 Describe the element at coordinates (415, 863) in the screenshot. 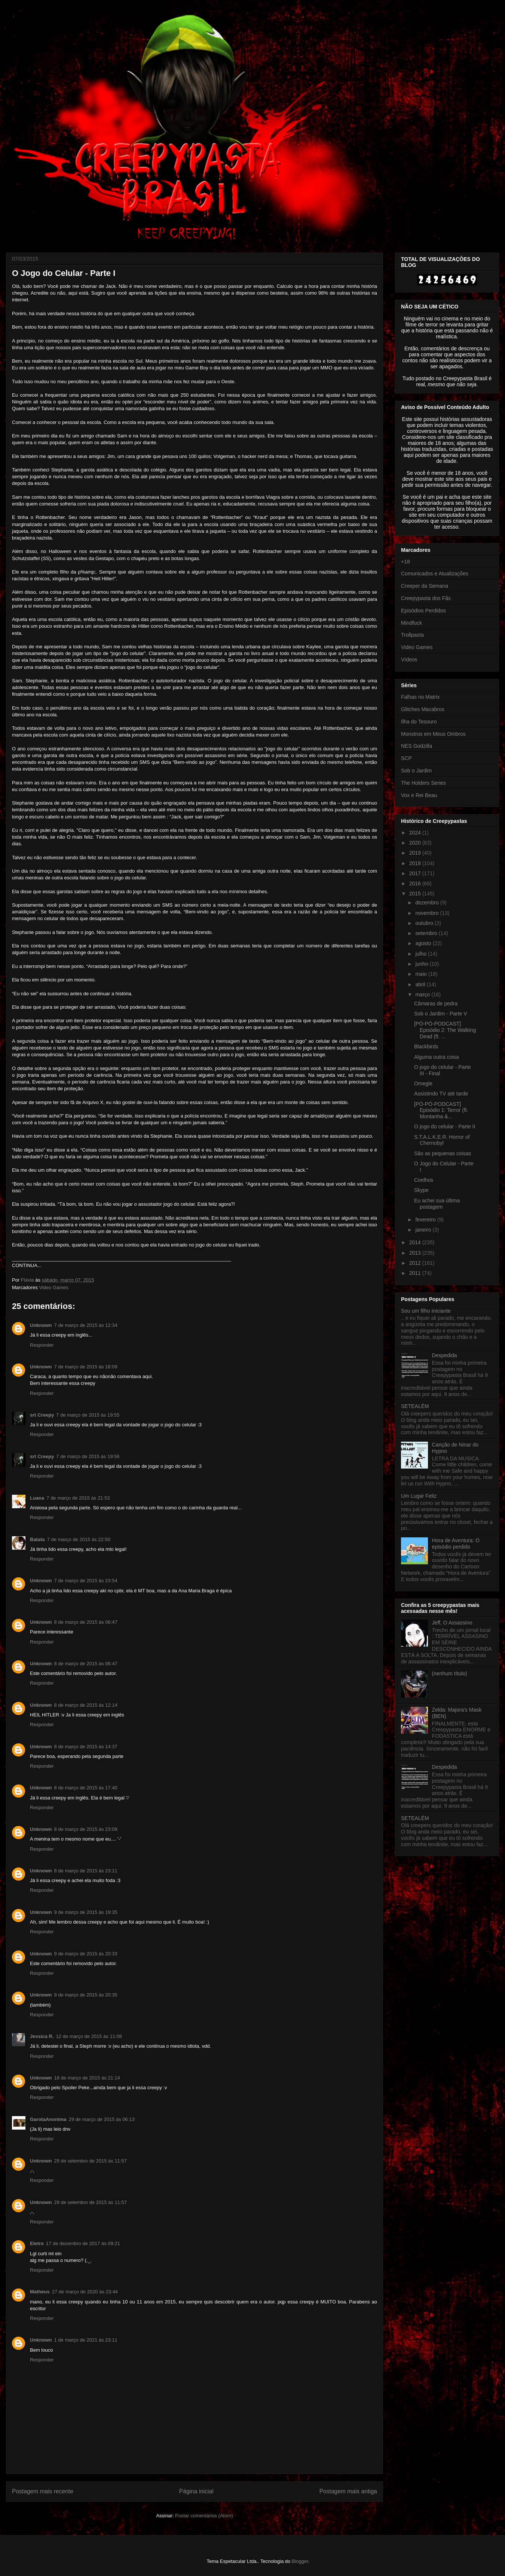

I see `2018` at that location.